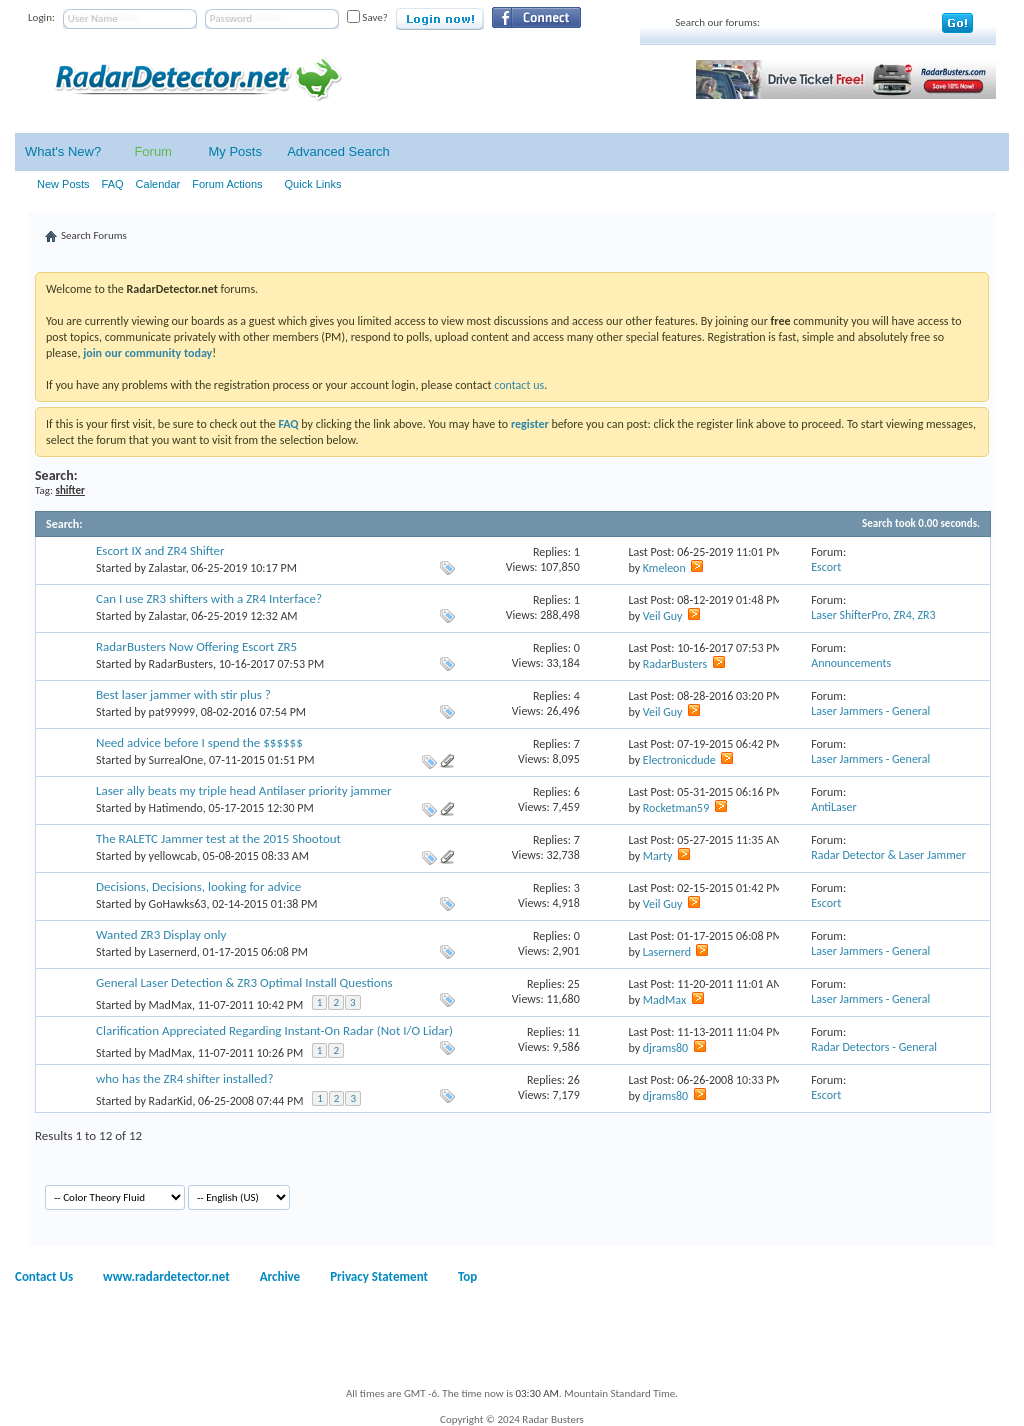 This screenshot has width=1024, height=1426. What do you see at coordinates (833, 807) in the screenshot?
I see `AntiLaser` at bounding box center [833, 807].